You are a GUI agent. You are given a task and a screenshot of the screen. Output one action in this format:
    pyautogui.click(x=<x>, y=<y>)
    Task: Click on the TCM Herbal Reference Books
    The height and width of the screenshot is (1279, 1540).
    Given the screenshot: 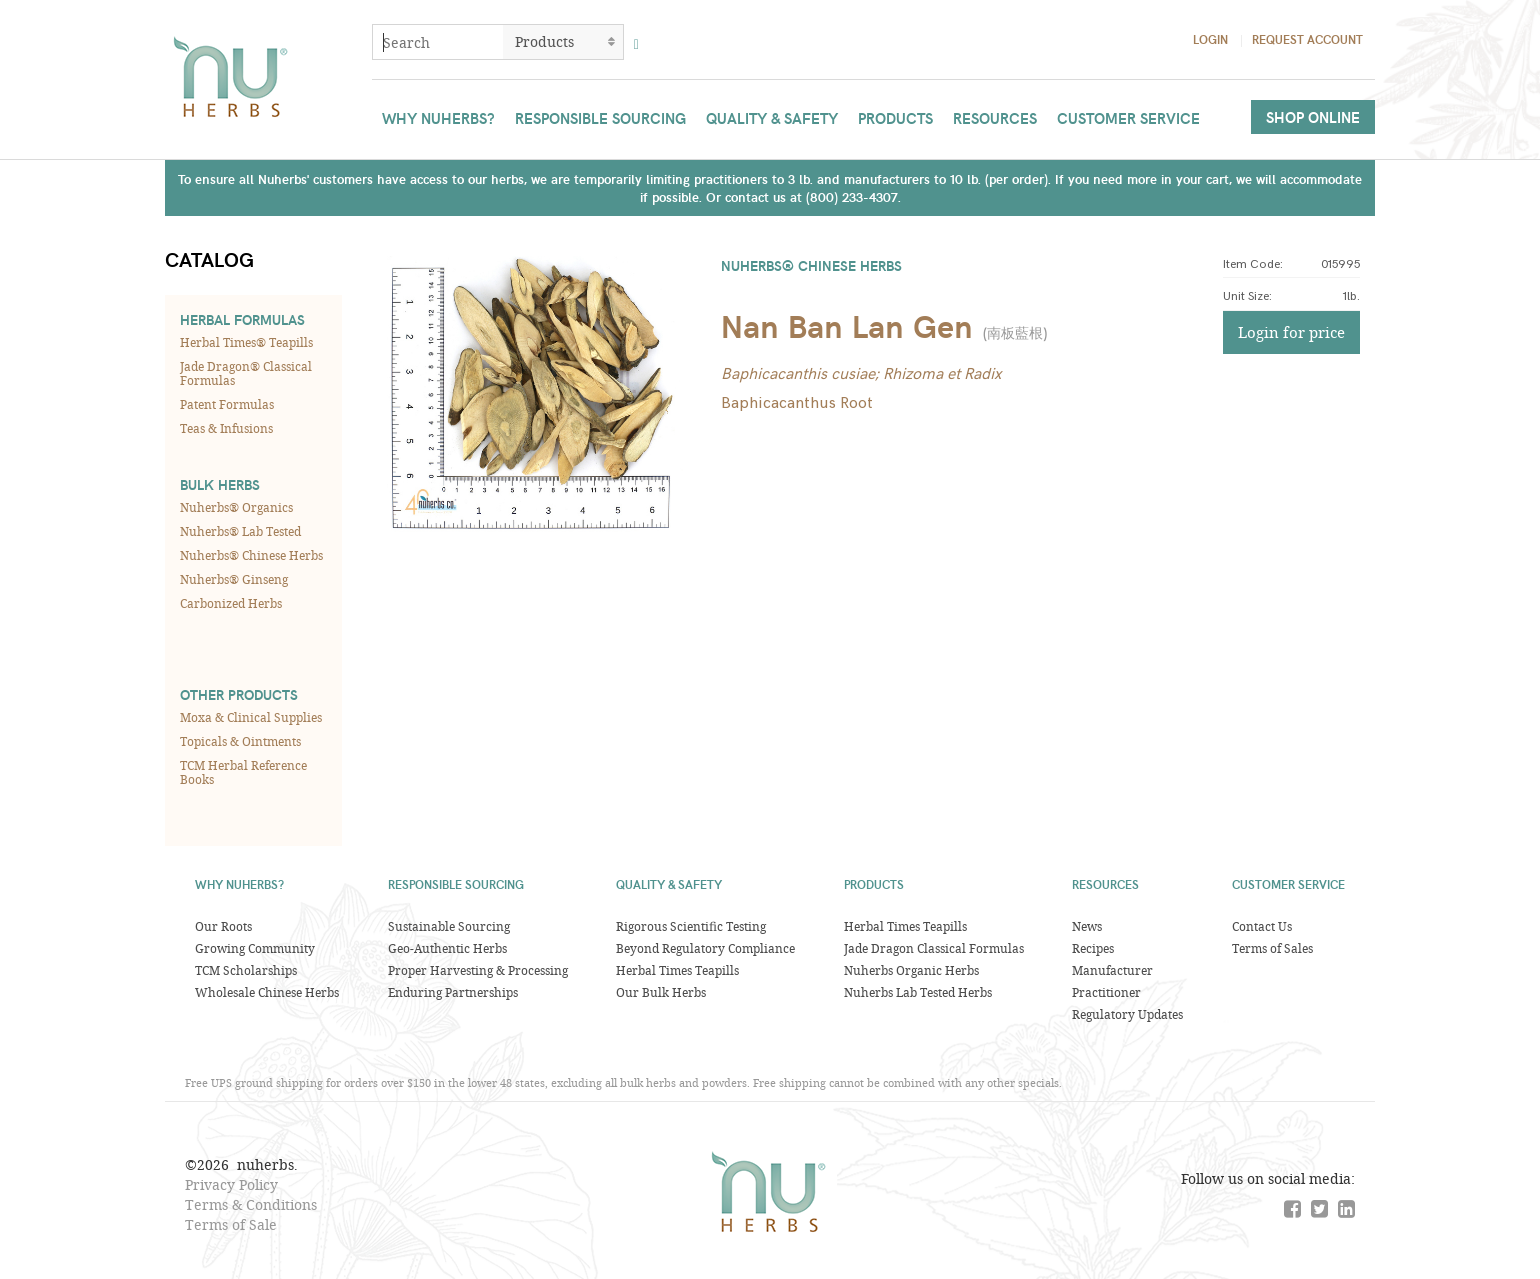 What is the action you would take?
    pyautogui.click(x=243, y=772)
    